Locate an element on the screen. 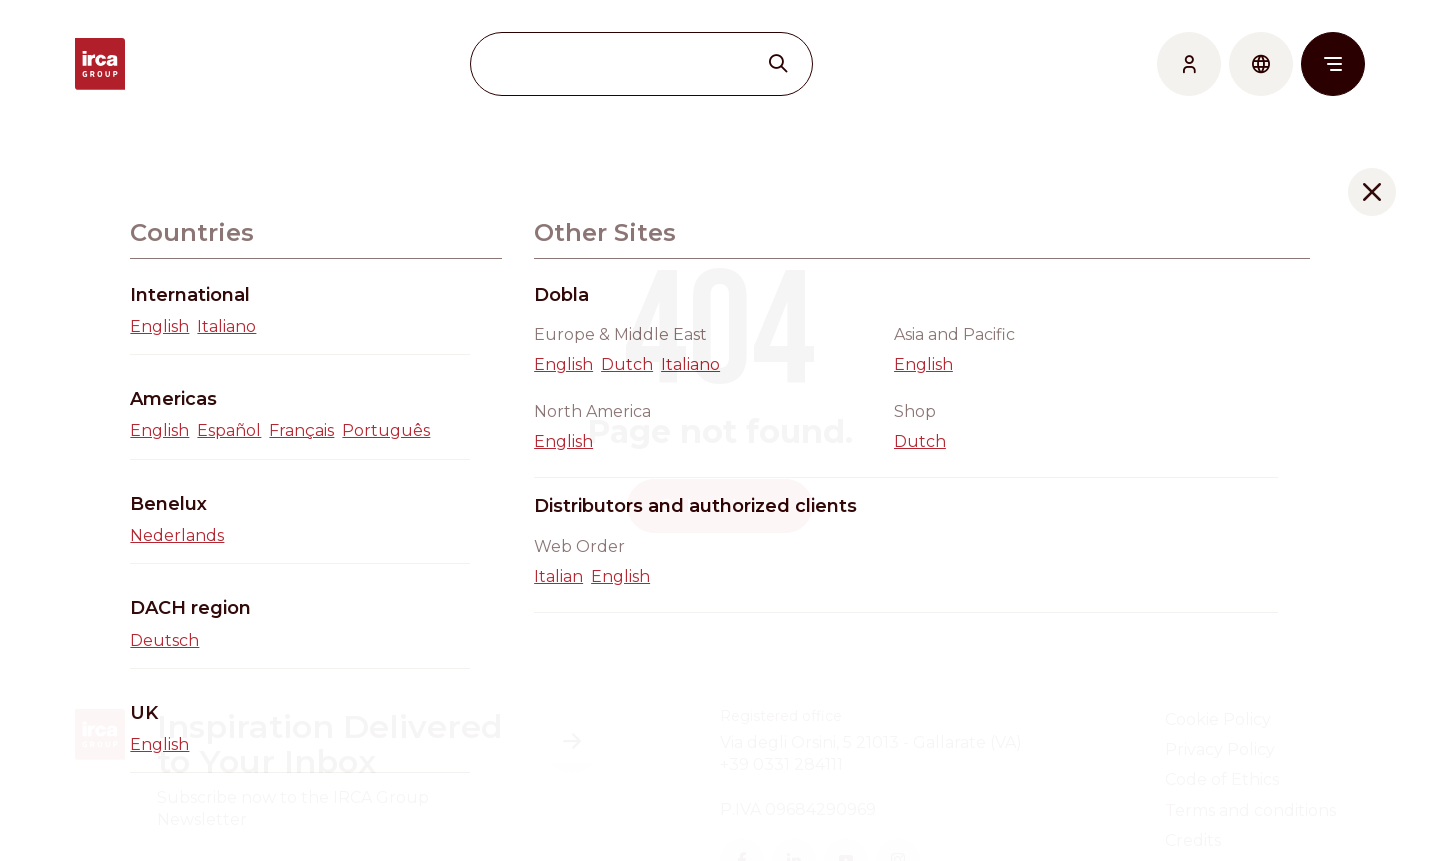  Credits is located at coordinates (1193, 840).